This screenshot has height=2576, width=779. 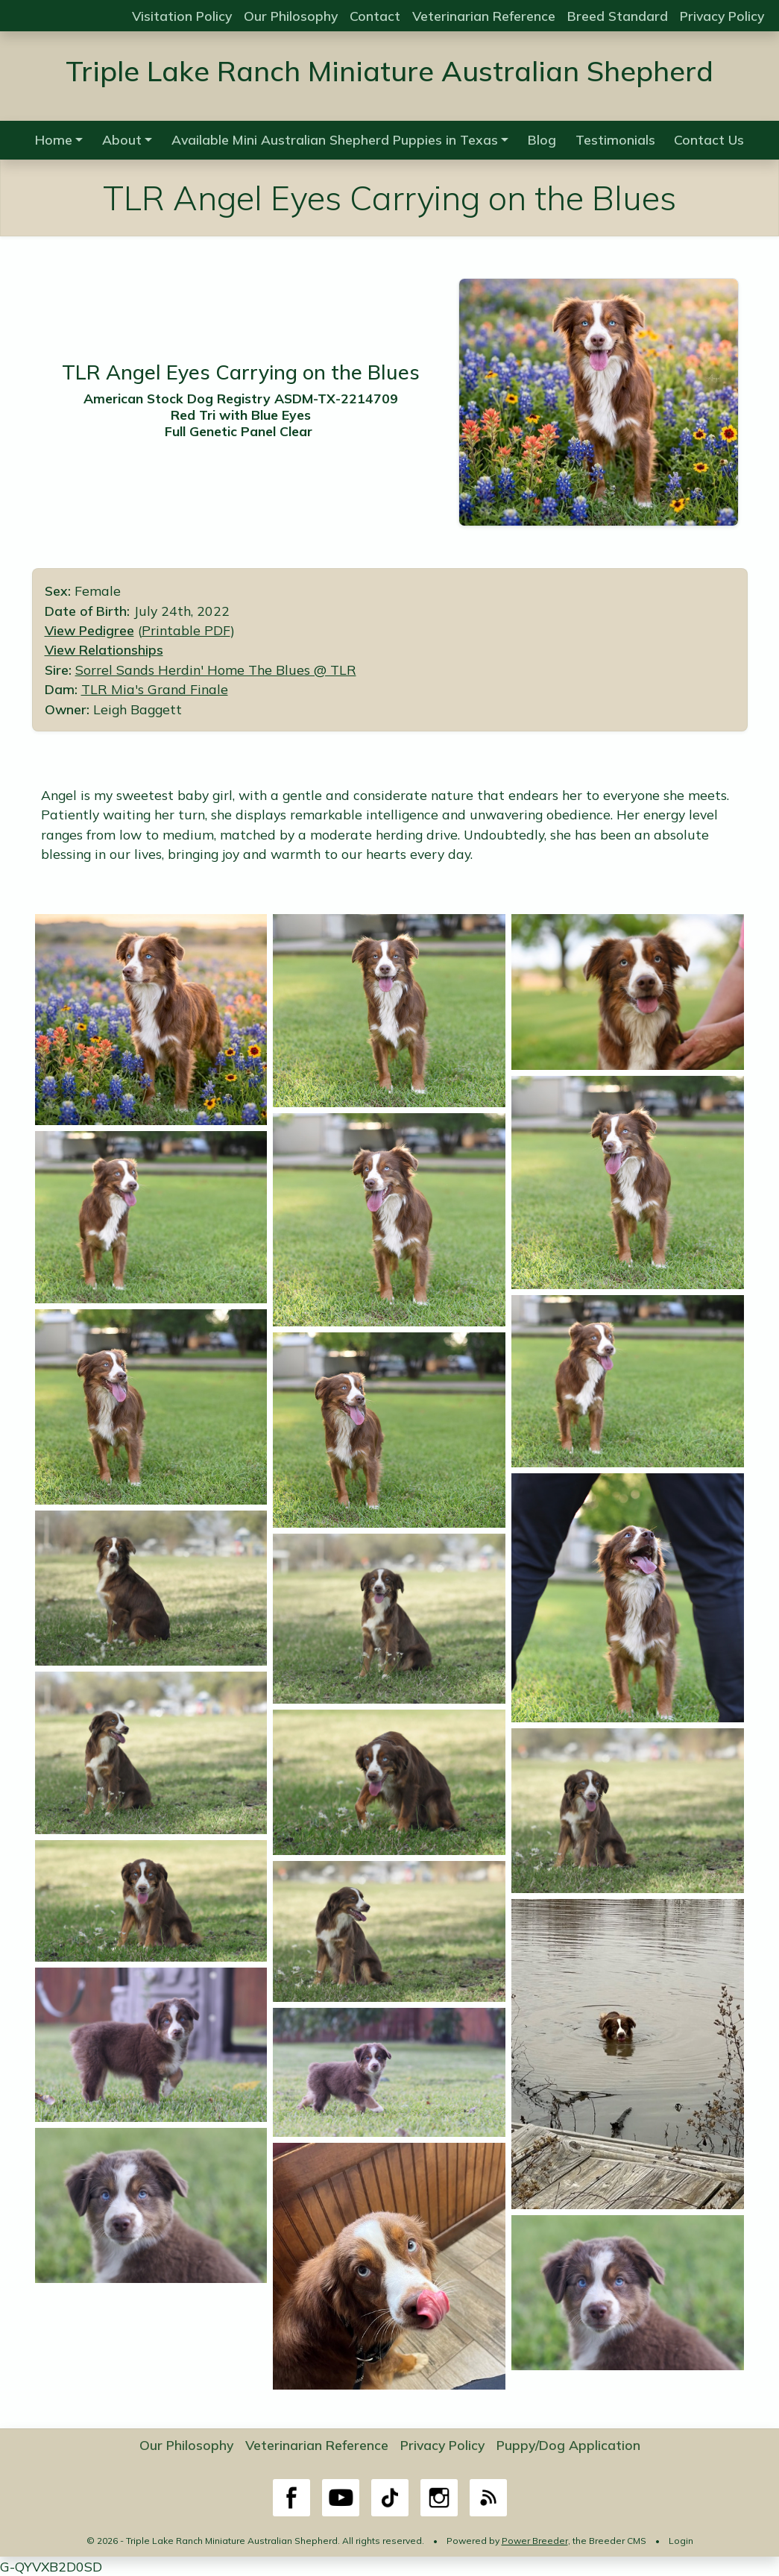 What do you see at coordinates (568, 2445) in the screenshot?
I see `Puppy/Dog Application` at bounding box center [568, 2445].